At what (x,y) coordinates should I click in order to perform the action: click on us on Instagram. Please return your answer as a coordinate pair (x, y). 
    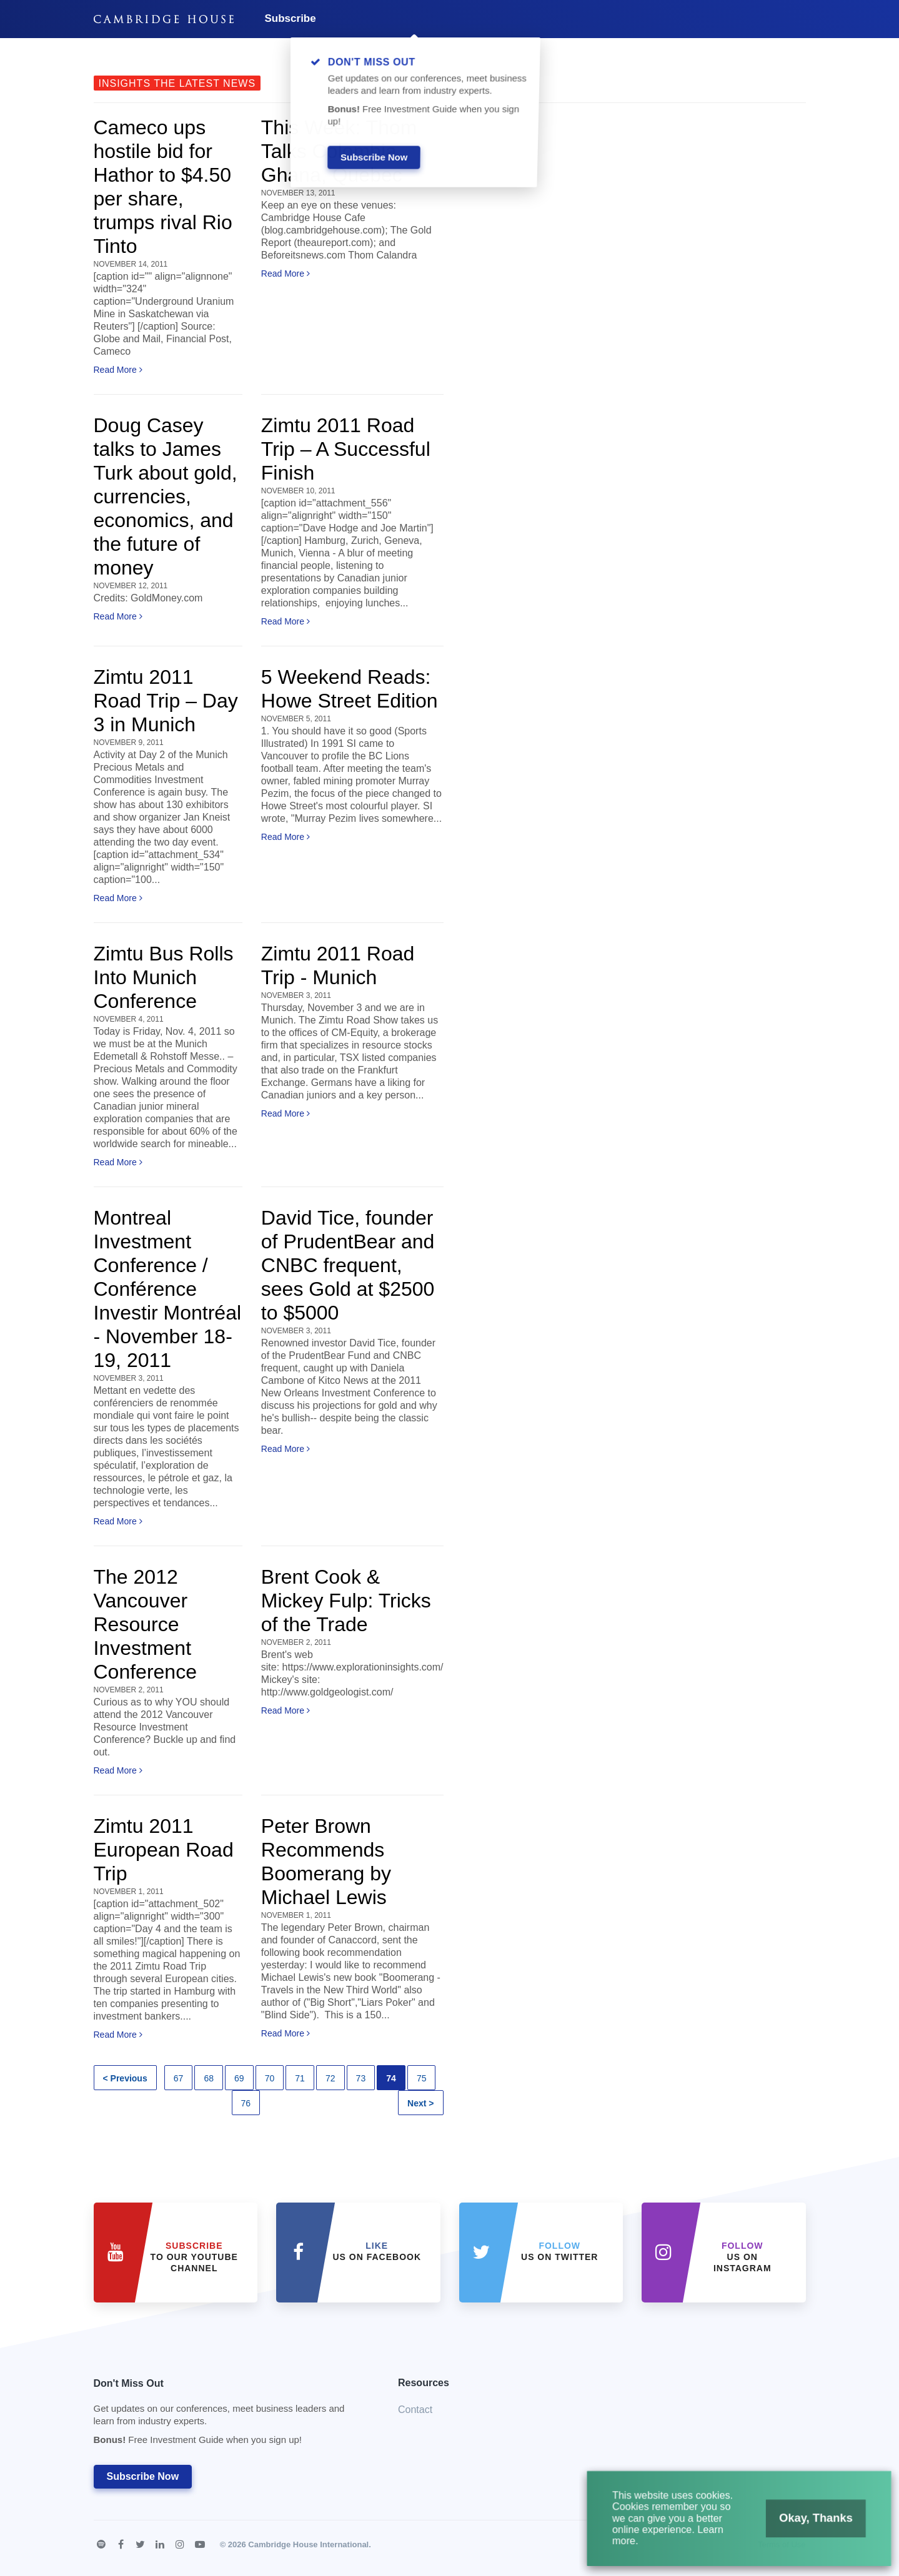
    Looking at the image, I should click on (742, 2257).